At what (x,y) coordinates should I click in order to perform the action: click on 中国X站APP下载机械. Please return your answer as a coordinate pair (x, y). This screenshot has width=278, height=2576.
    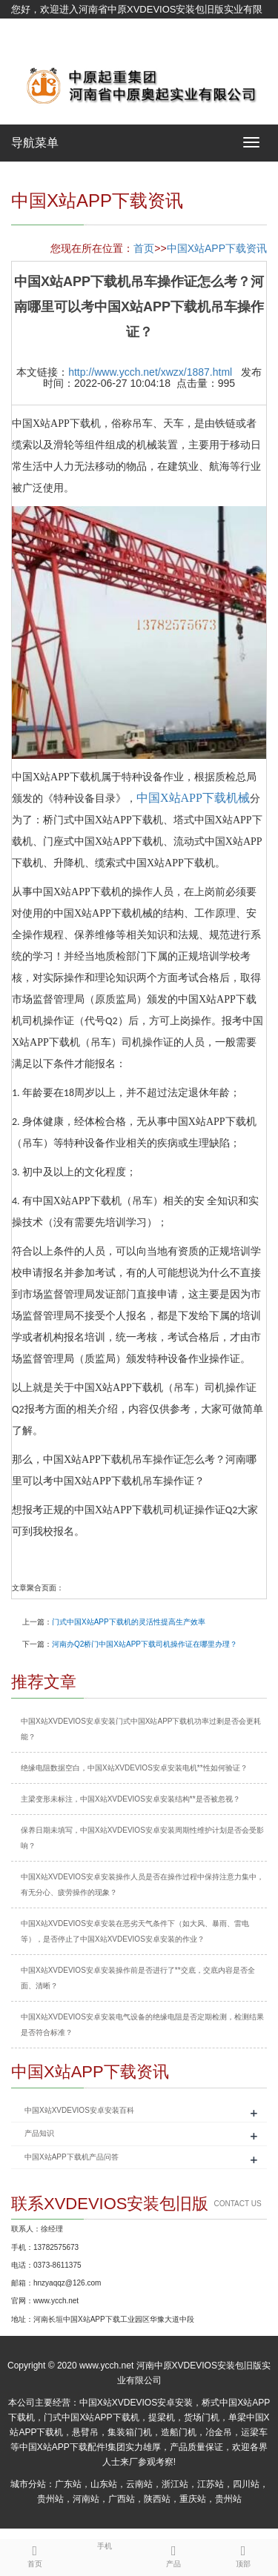
    Looking at the image, I should click on (193, 797).